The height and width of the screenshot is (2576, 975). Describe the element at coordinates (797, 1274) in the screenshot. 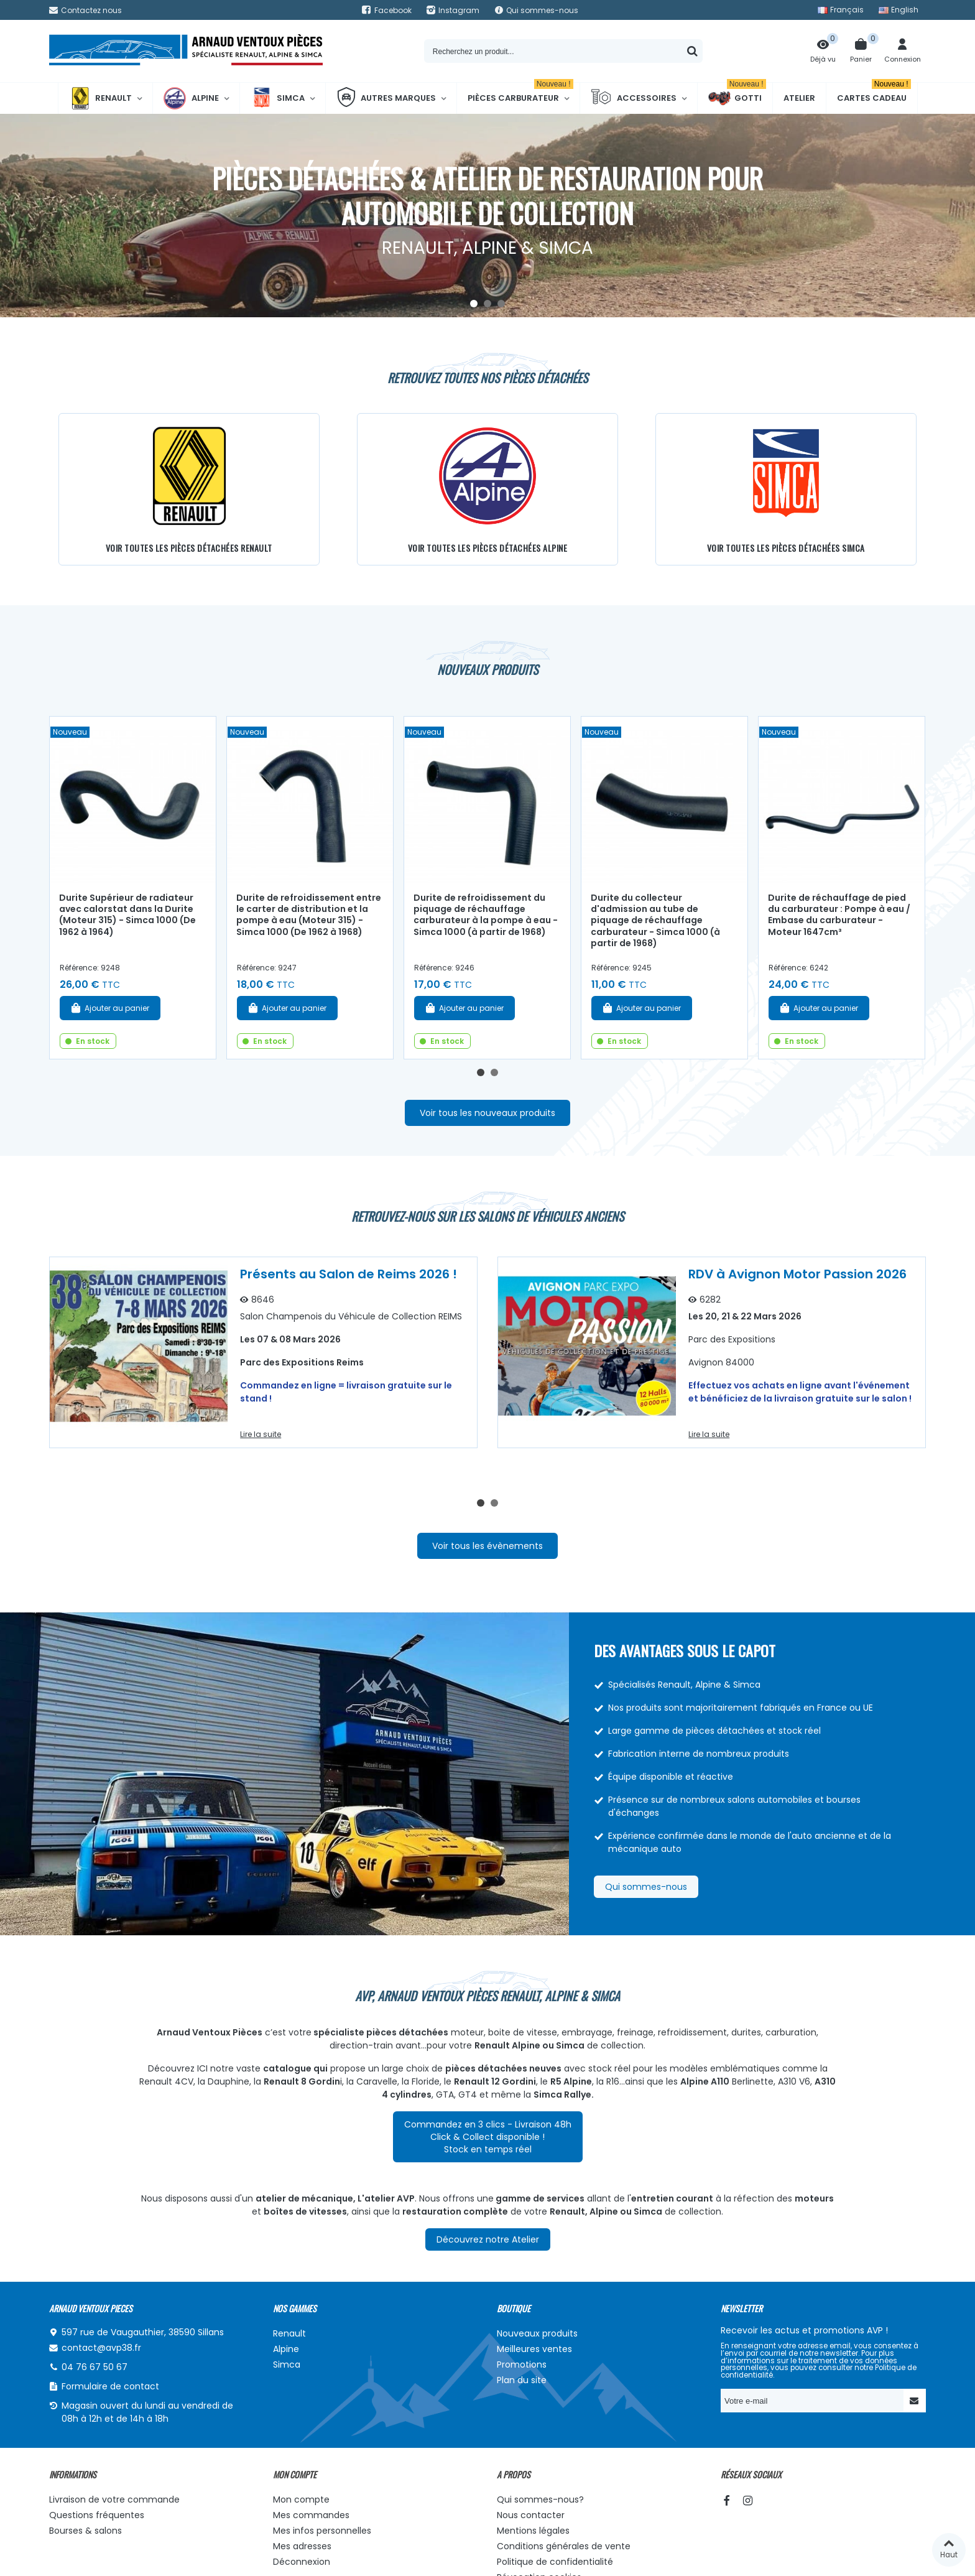

I see `RDV à Avignon Motor Passion 2026` at that location.